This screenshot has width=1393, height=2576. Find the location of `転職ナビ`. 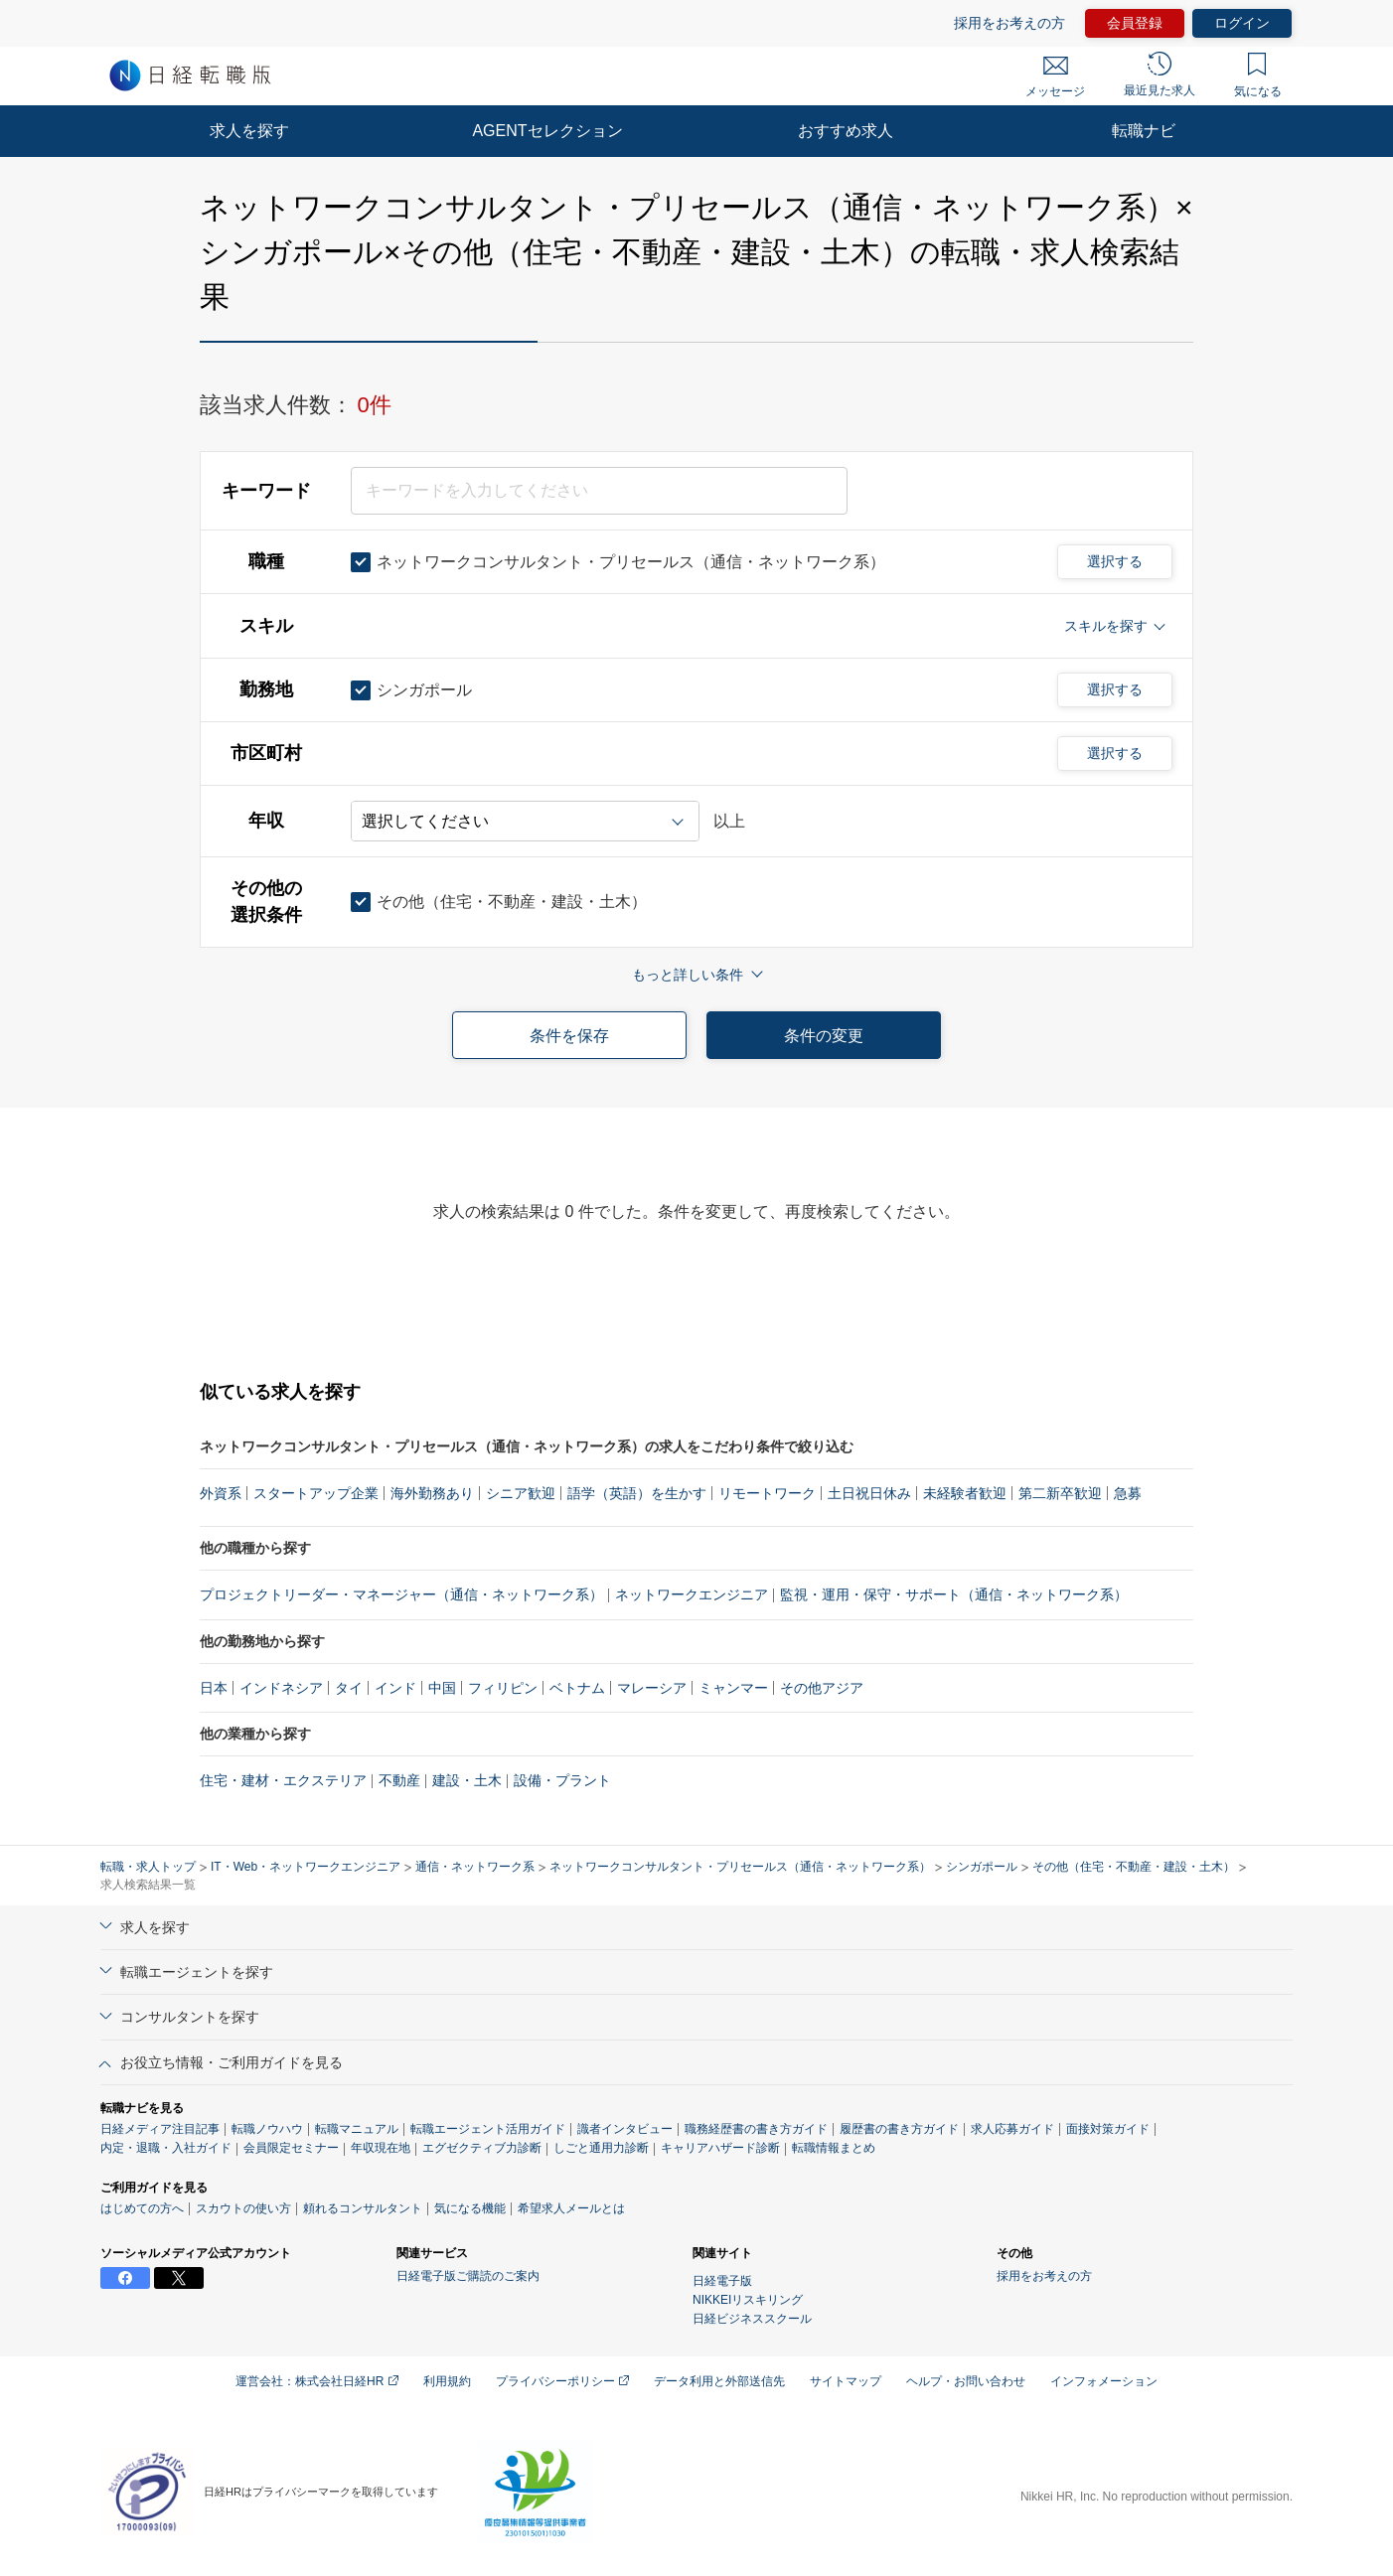

転職ナビ is located at coordinates (1143, 130).